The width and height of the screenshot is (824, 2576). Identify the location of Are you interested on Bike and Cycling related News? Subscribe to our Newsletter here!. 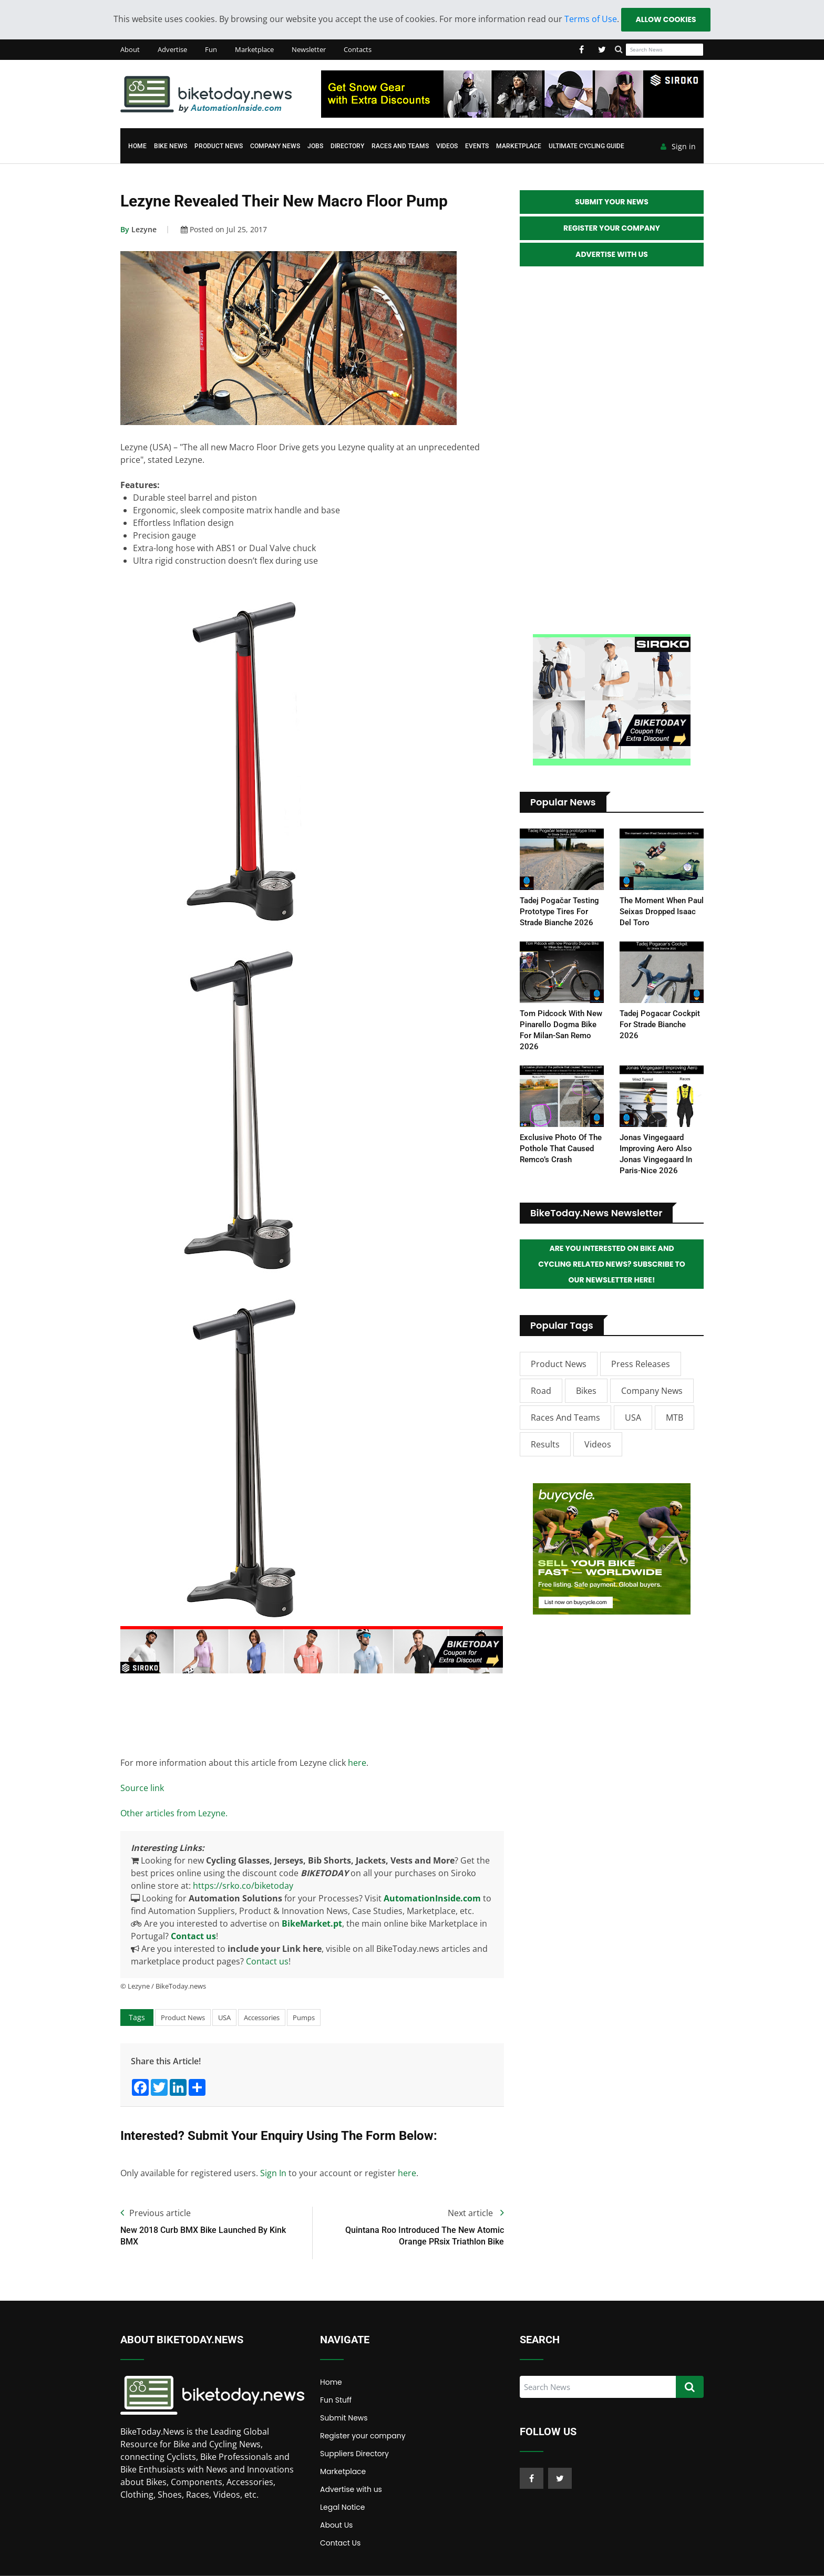
(611, 1264).